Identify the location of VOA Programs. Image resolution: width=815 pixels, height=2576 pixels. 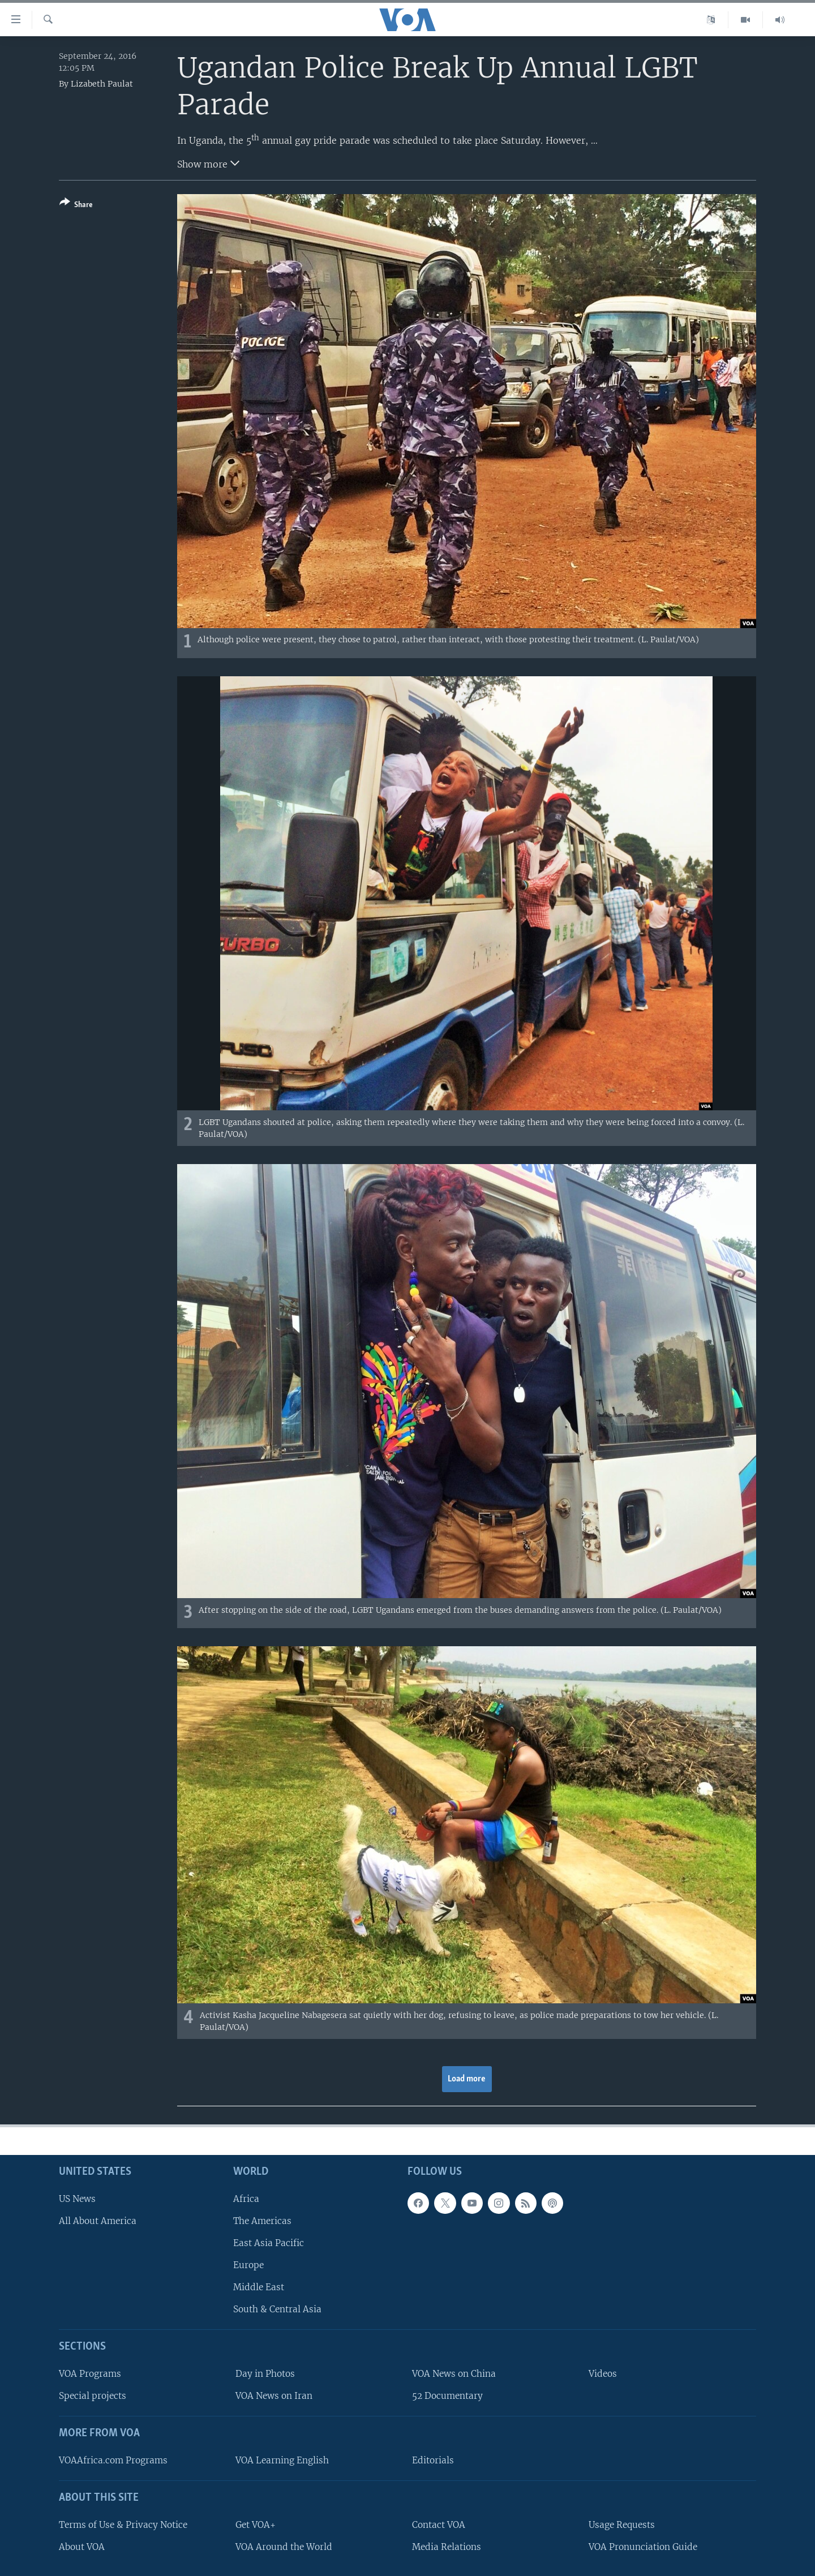
(90, 2373).